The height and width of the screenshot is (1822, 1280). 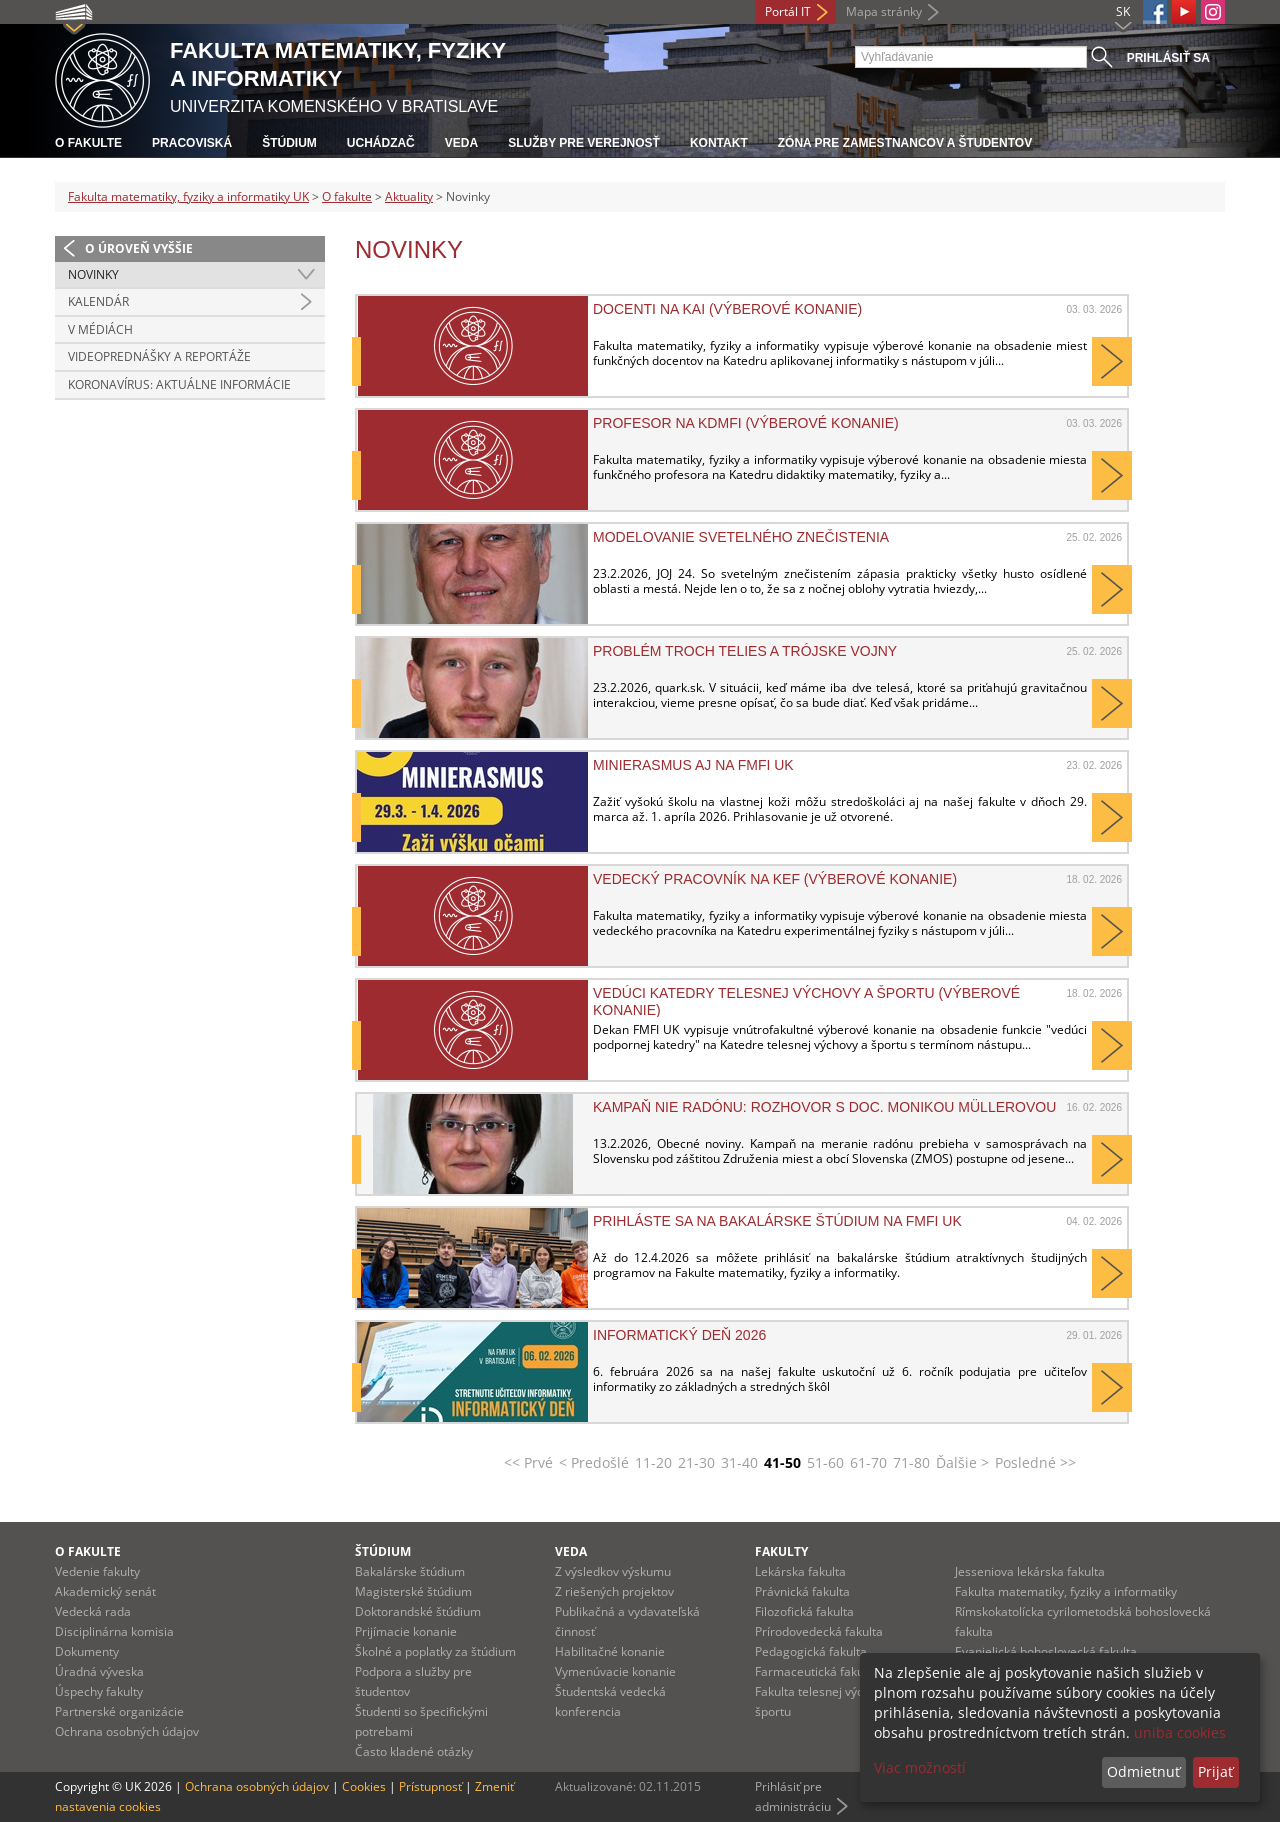 I want to click on Pracoviská, so click(x=192, y=143).